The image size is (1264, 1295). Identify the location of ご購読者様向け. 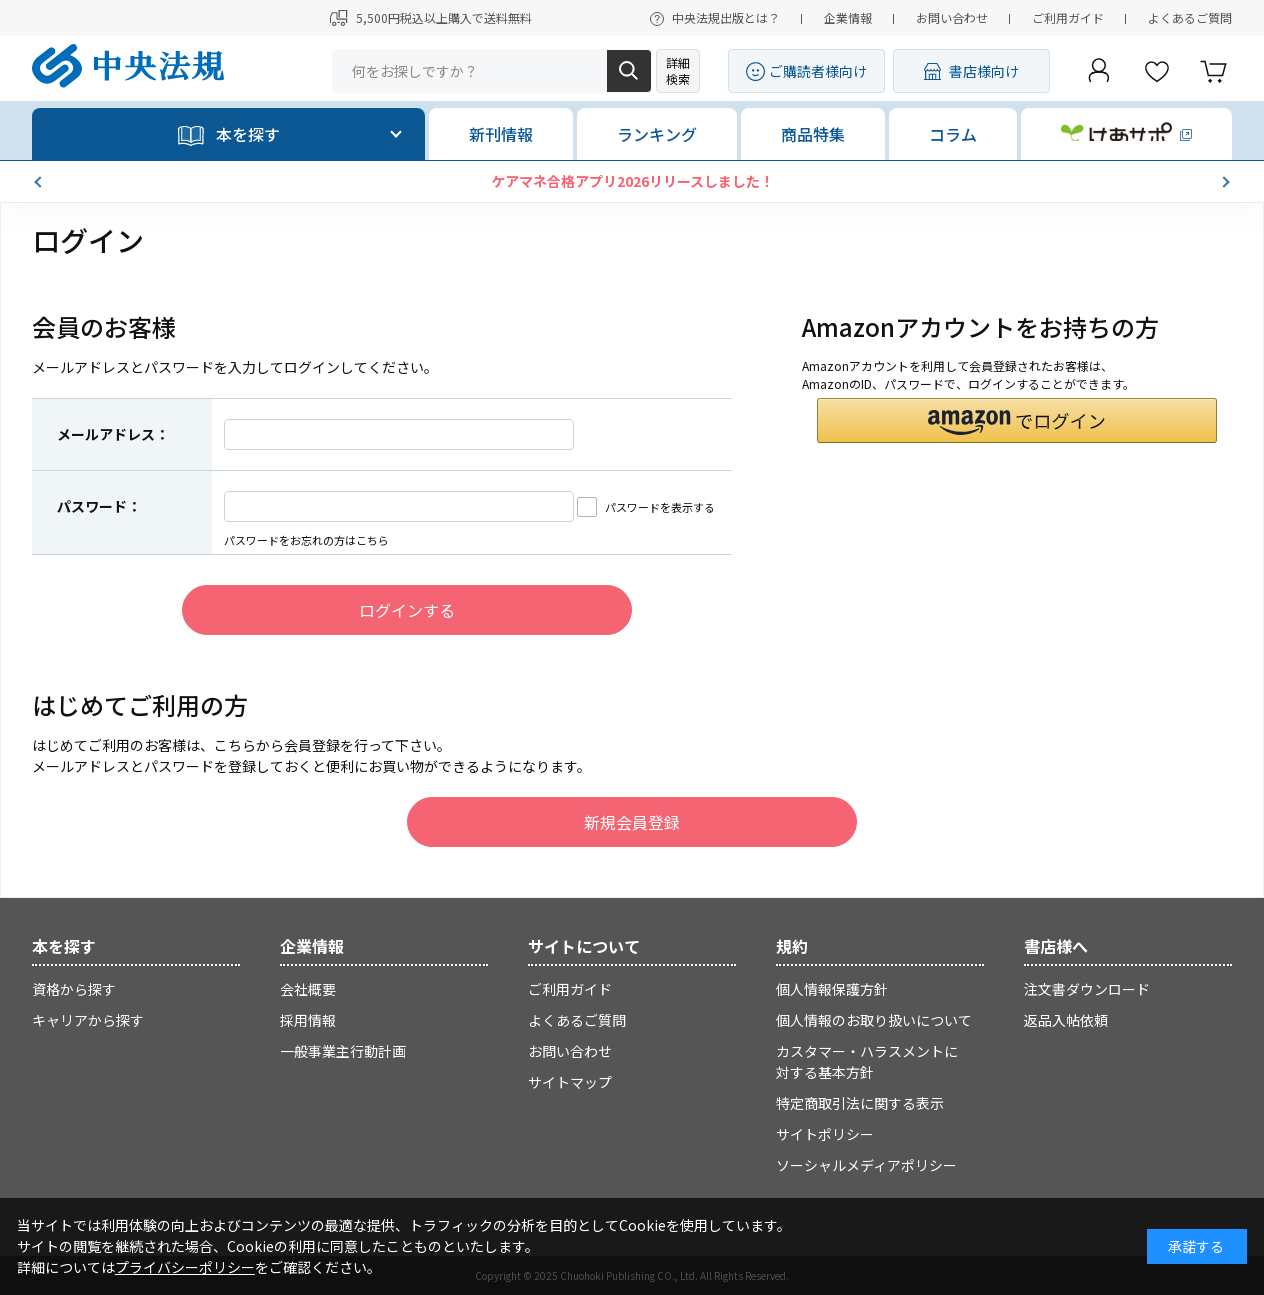
(818, 71).